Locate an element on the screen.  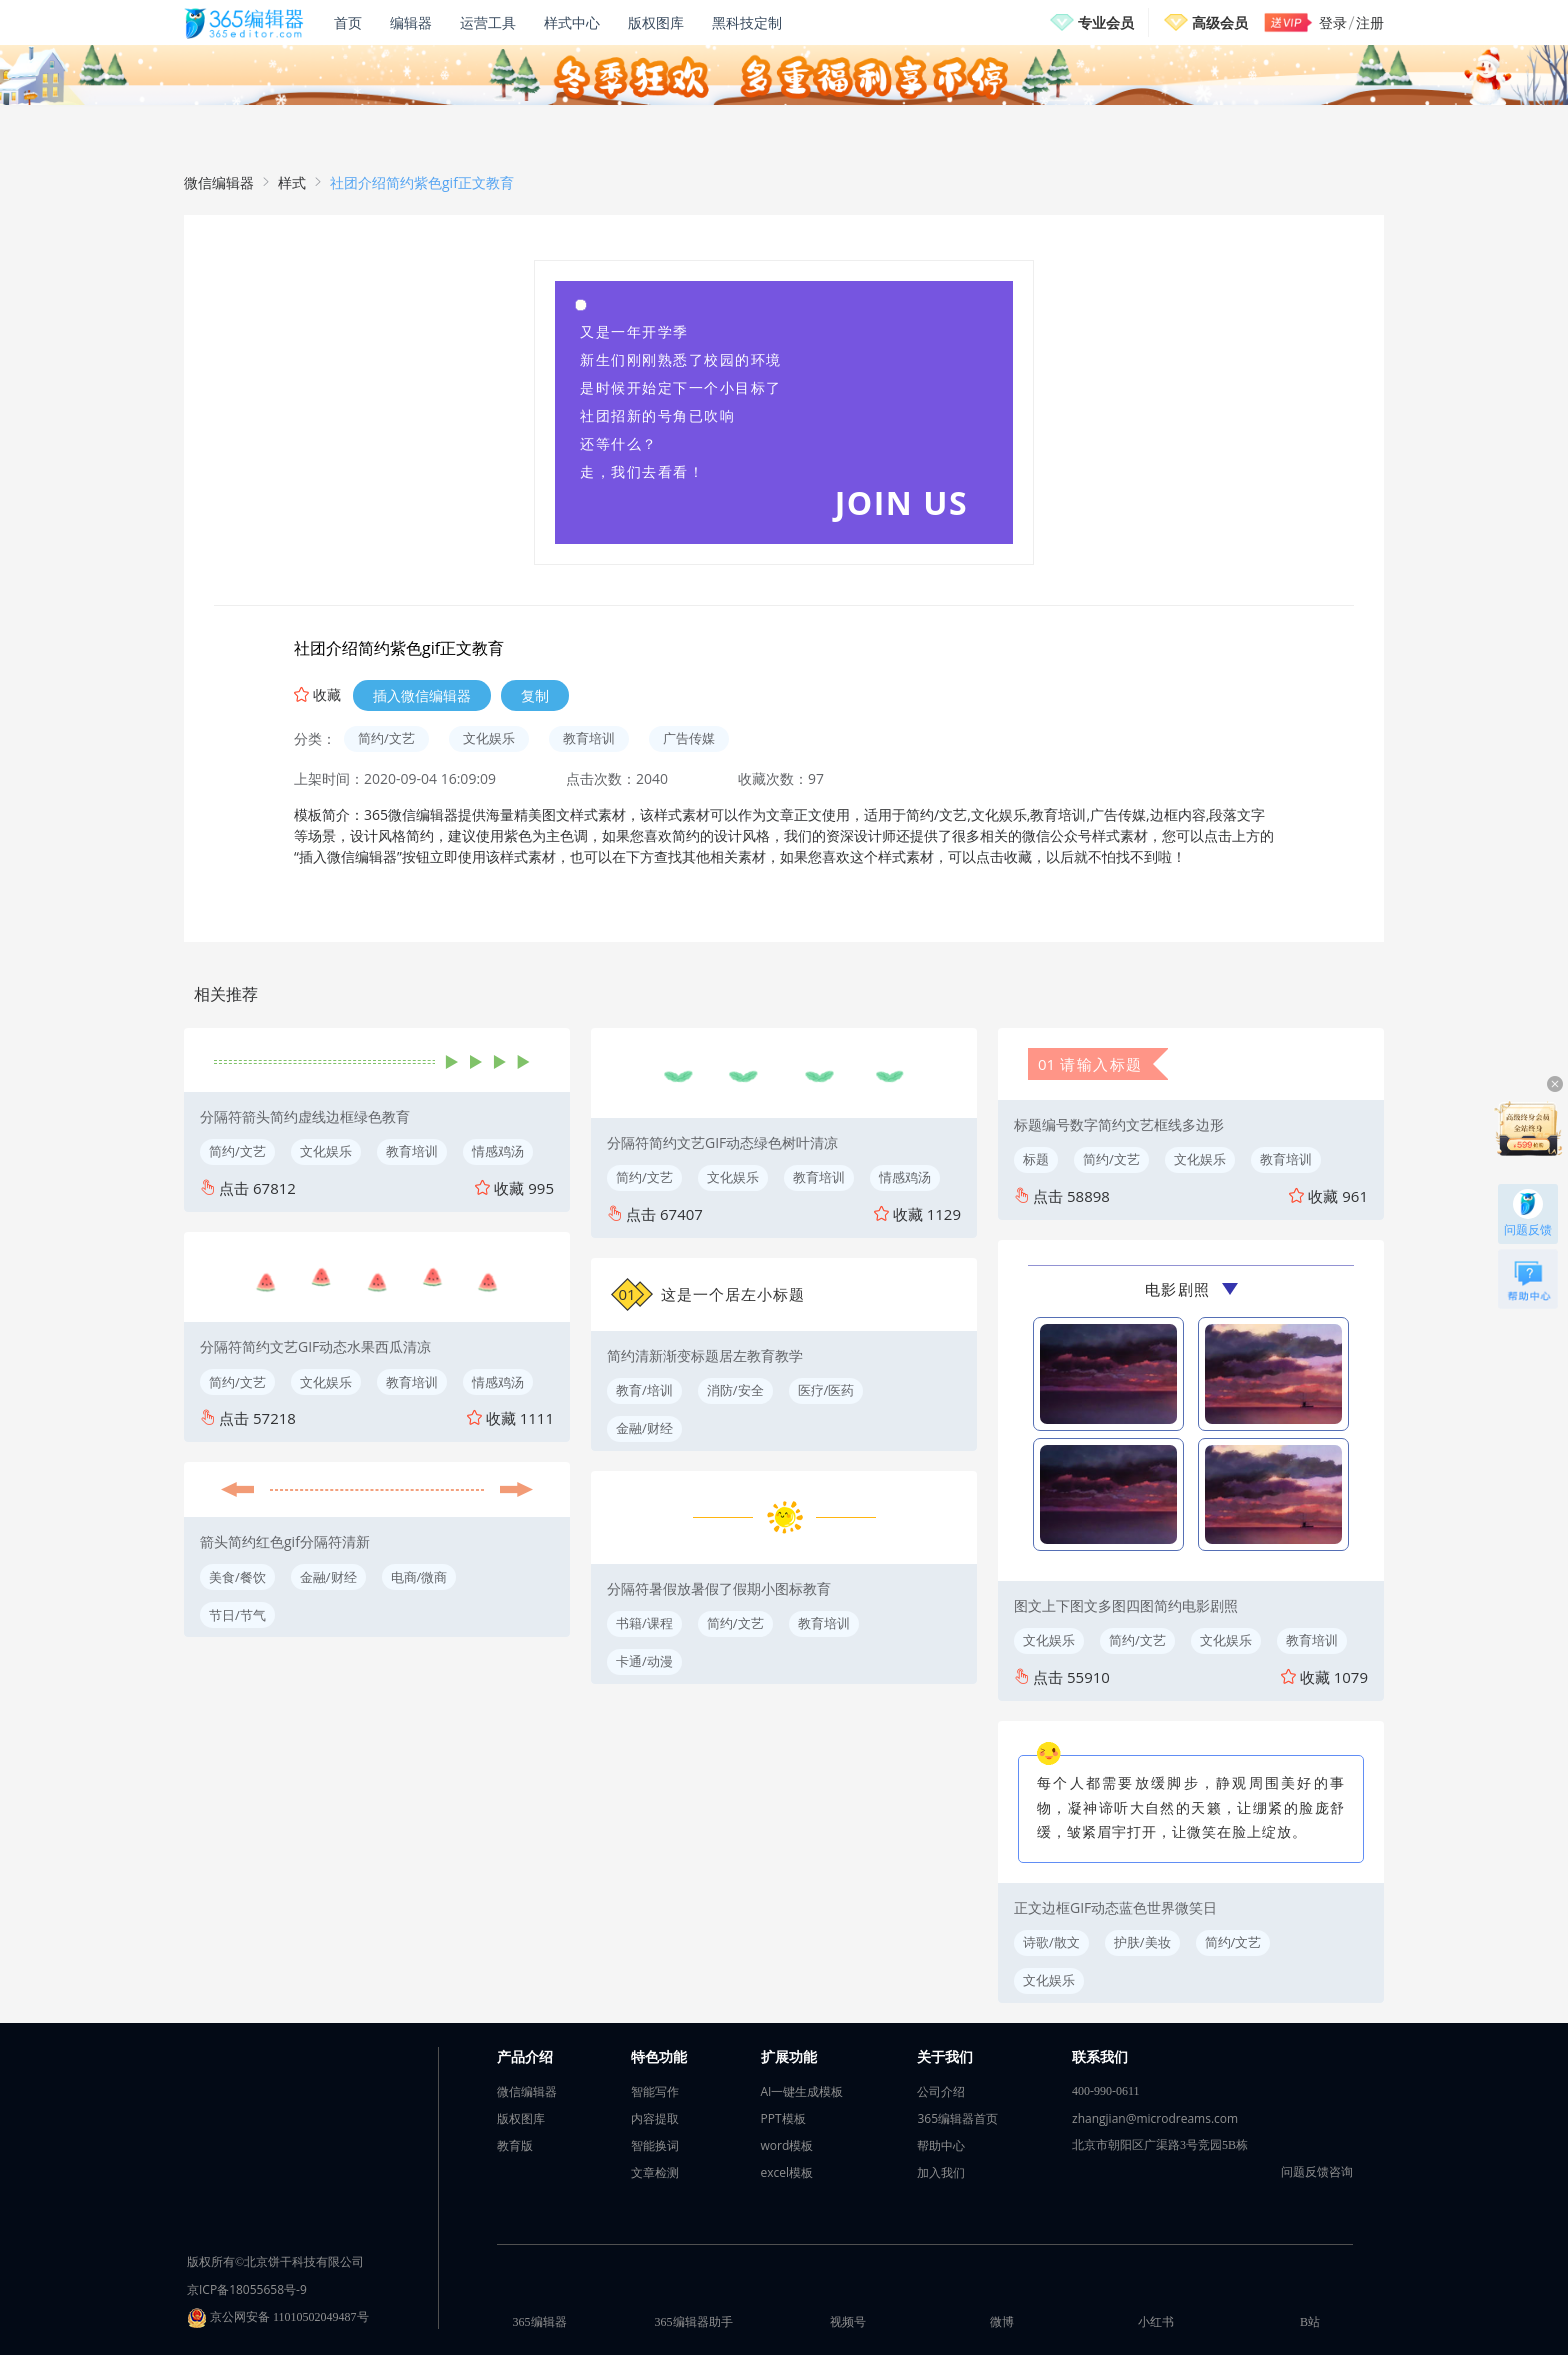
广告传媒 is located at coordinates (689, 738).